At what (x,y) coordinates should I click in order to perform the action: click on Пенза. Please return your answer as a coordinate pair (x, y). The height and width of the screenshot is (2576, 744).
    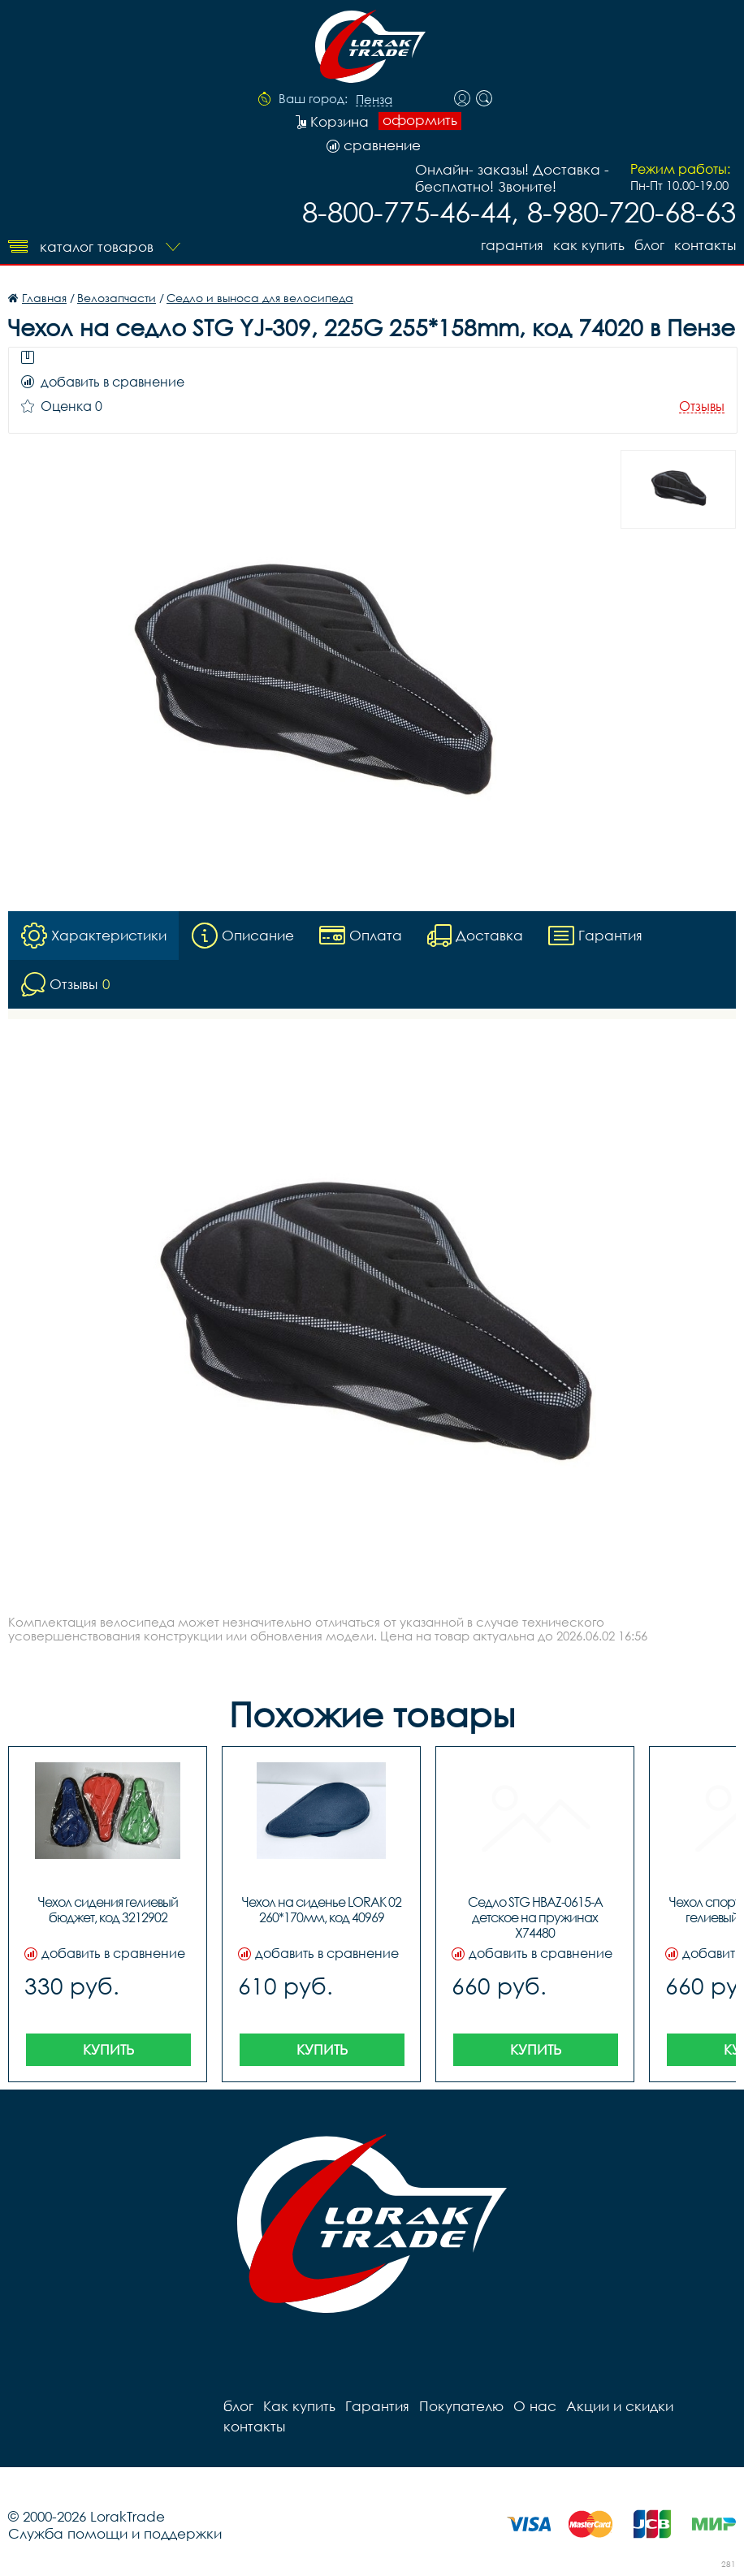
    Looking at the image, I should click on (374, 99).